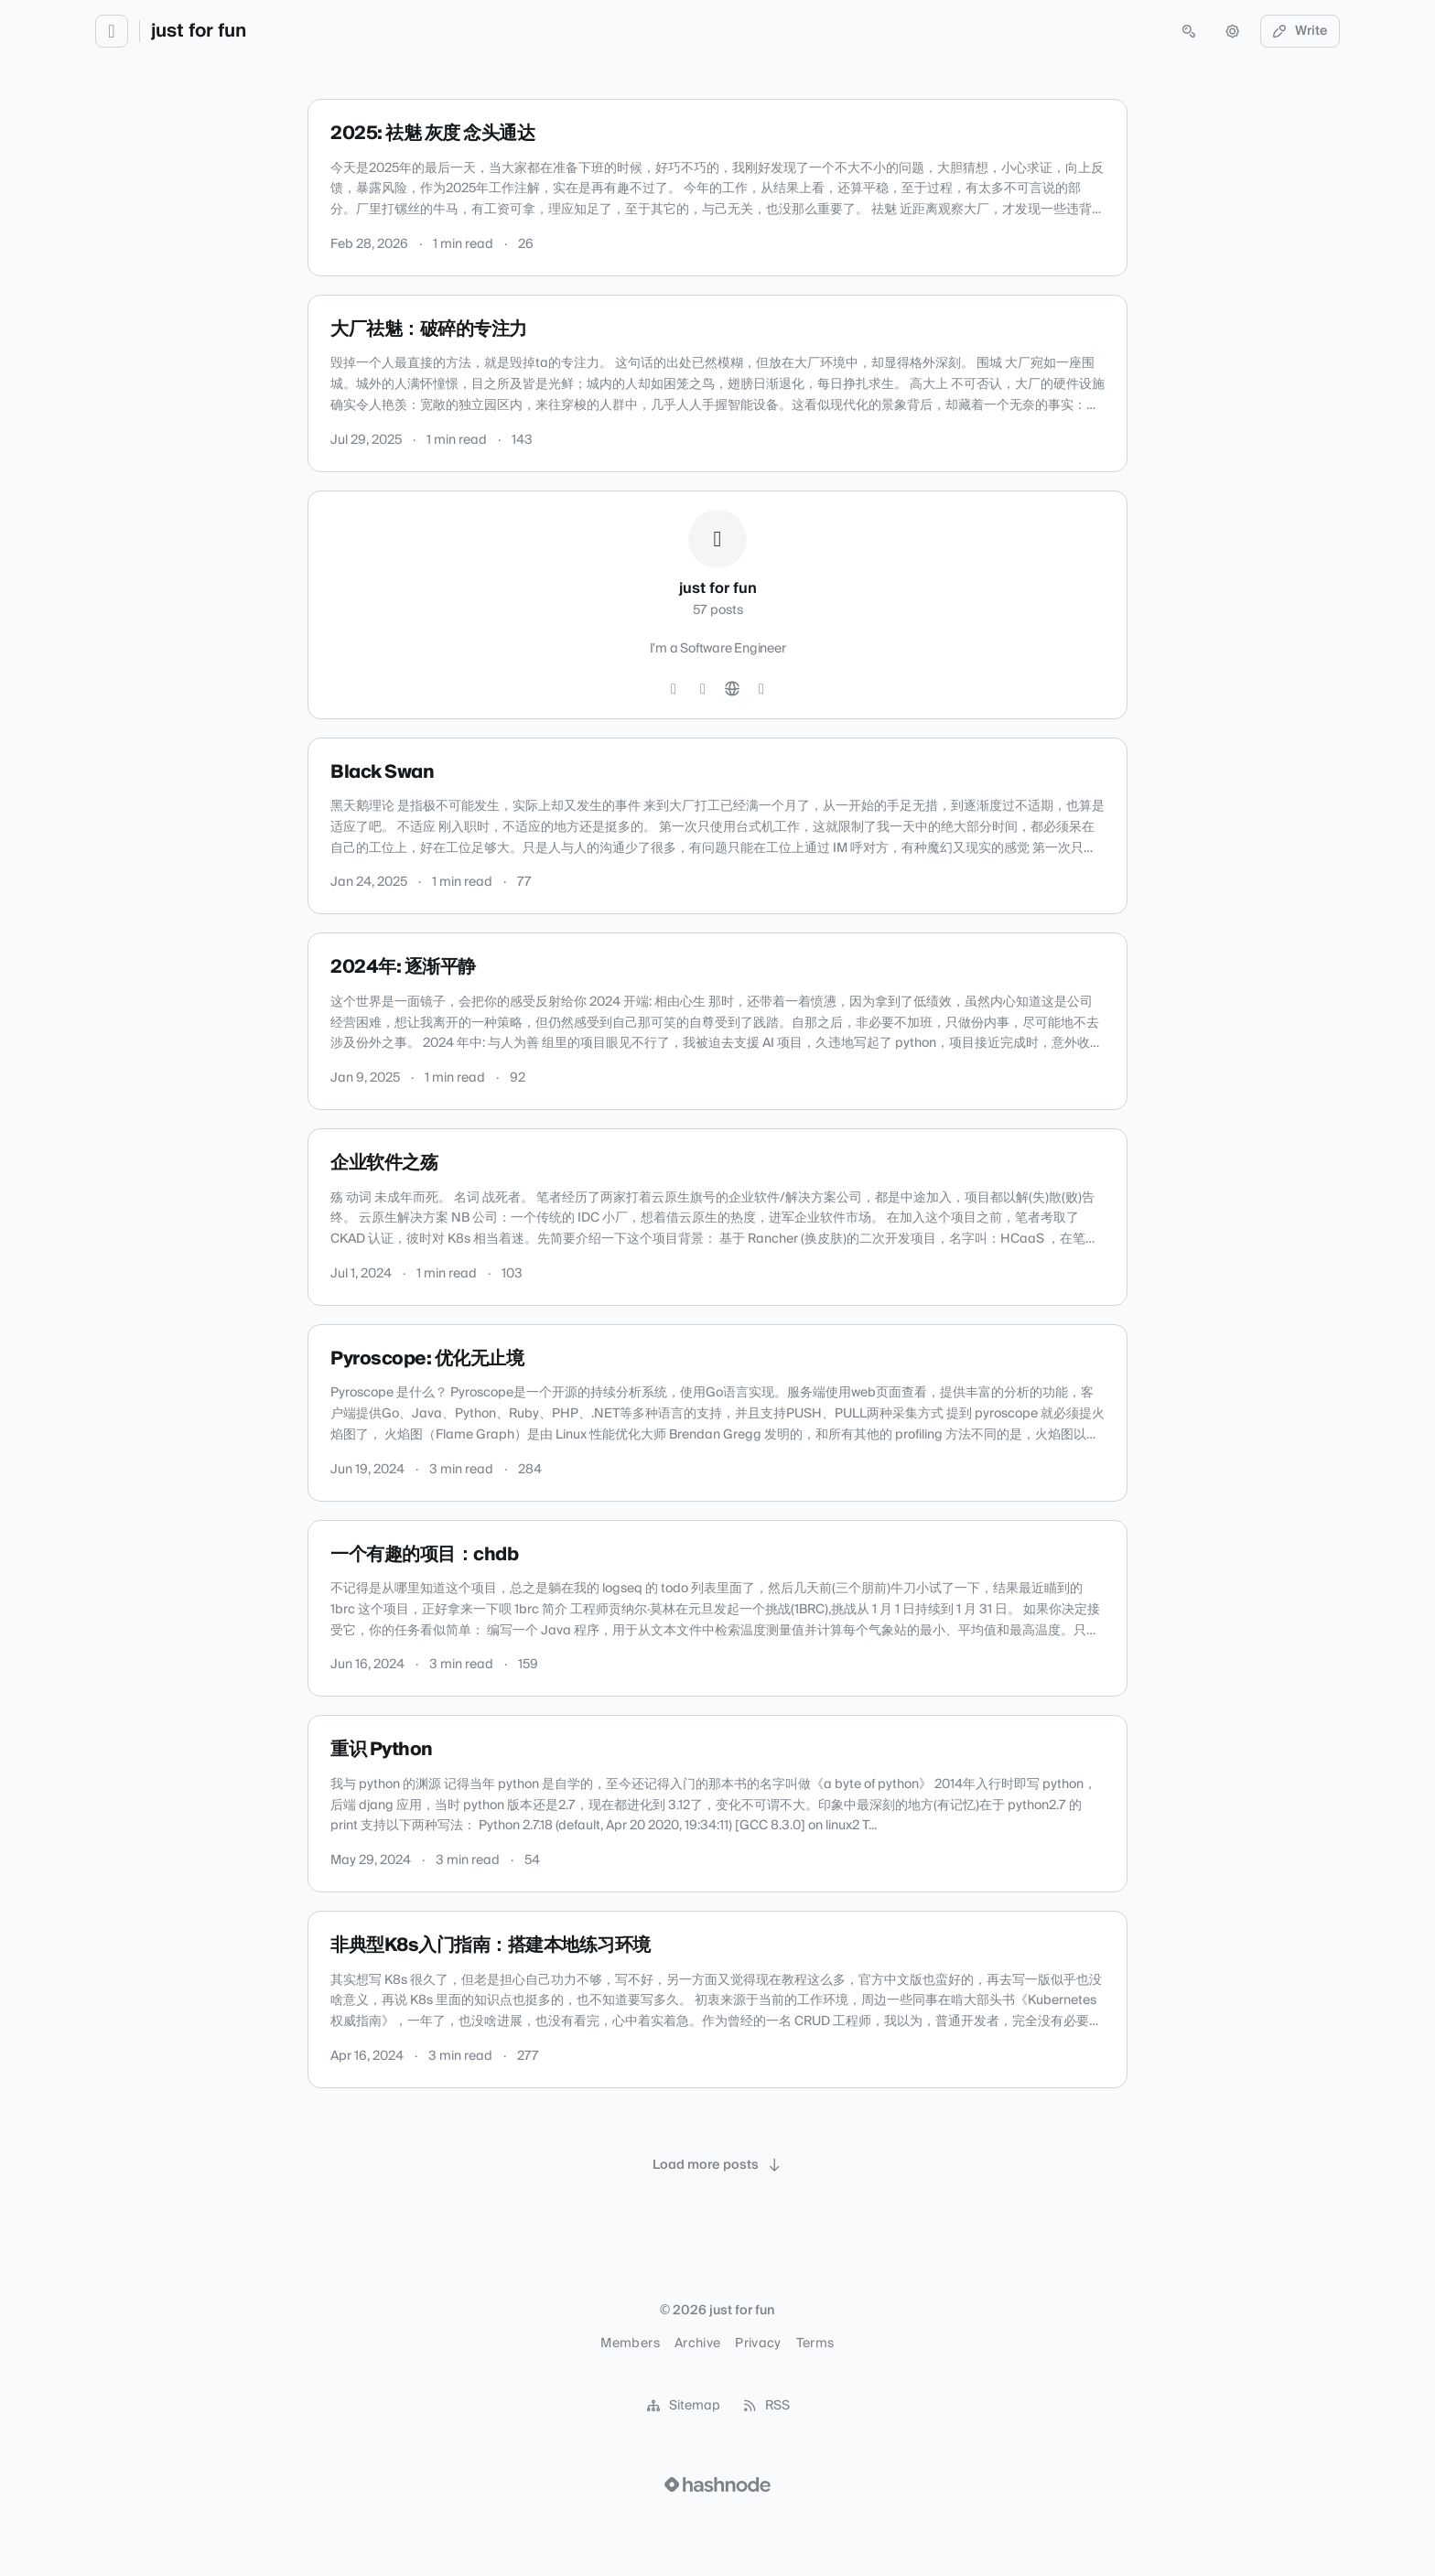 The height and width of the screenshot is (2576, 1435). What do you see at coordinates (732, 689) in the screenshot?
I see `[Website]` at bounding box center [732, 689].